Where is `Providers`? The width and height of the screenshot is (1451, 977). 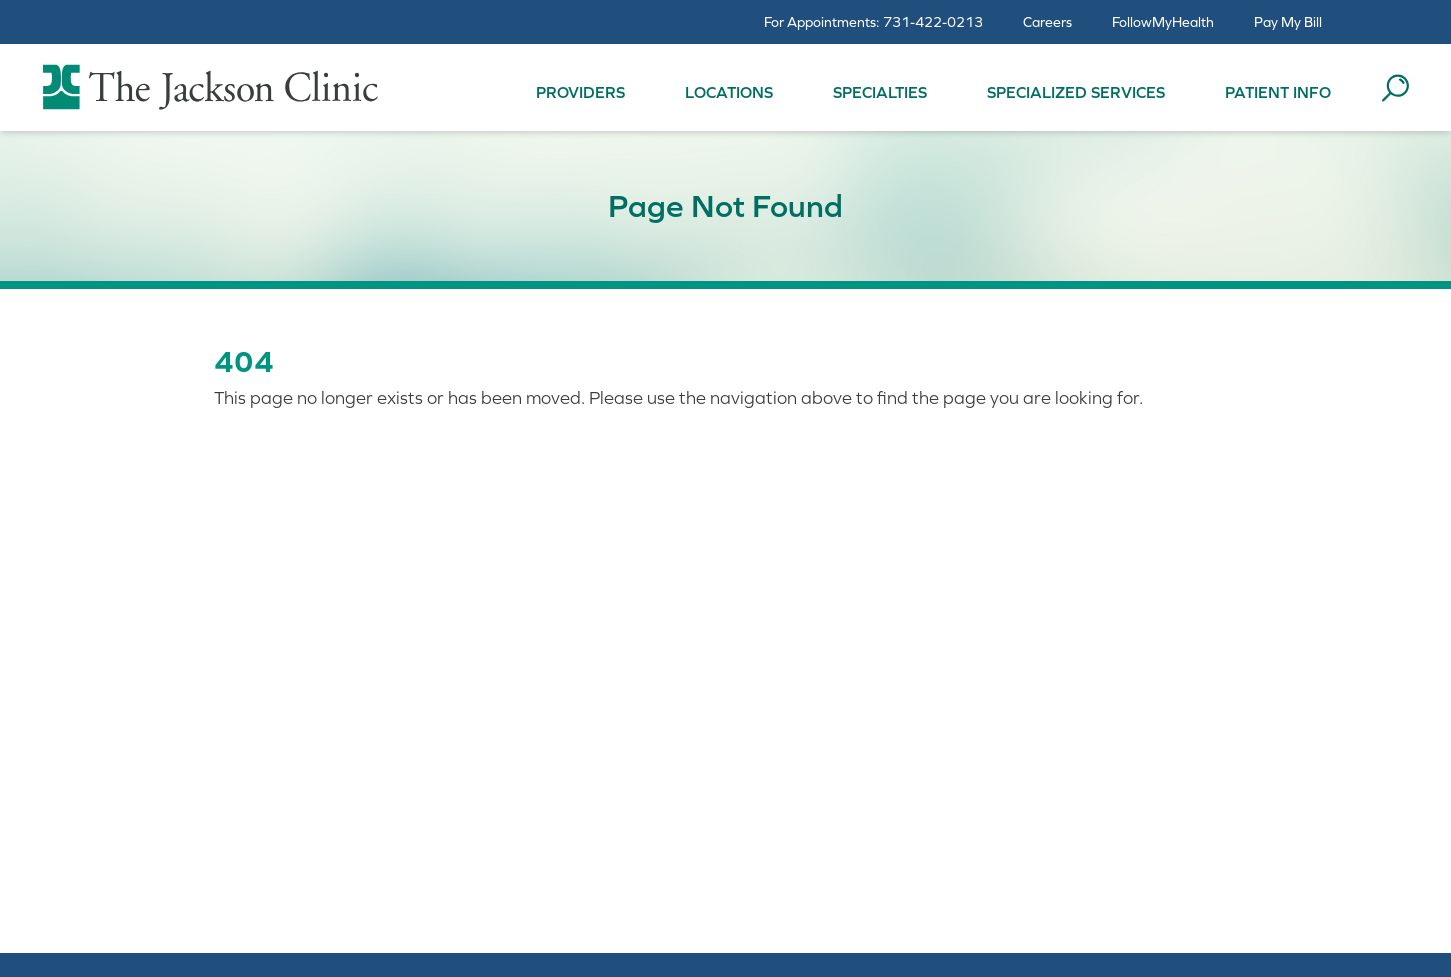
Providers is located at coordinates (580, 92).